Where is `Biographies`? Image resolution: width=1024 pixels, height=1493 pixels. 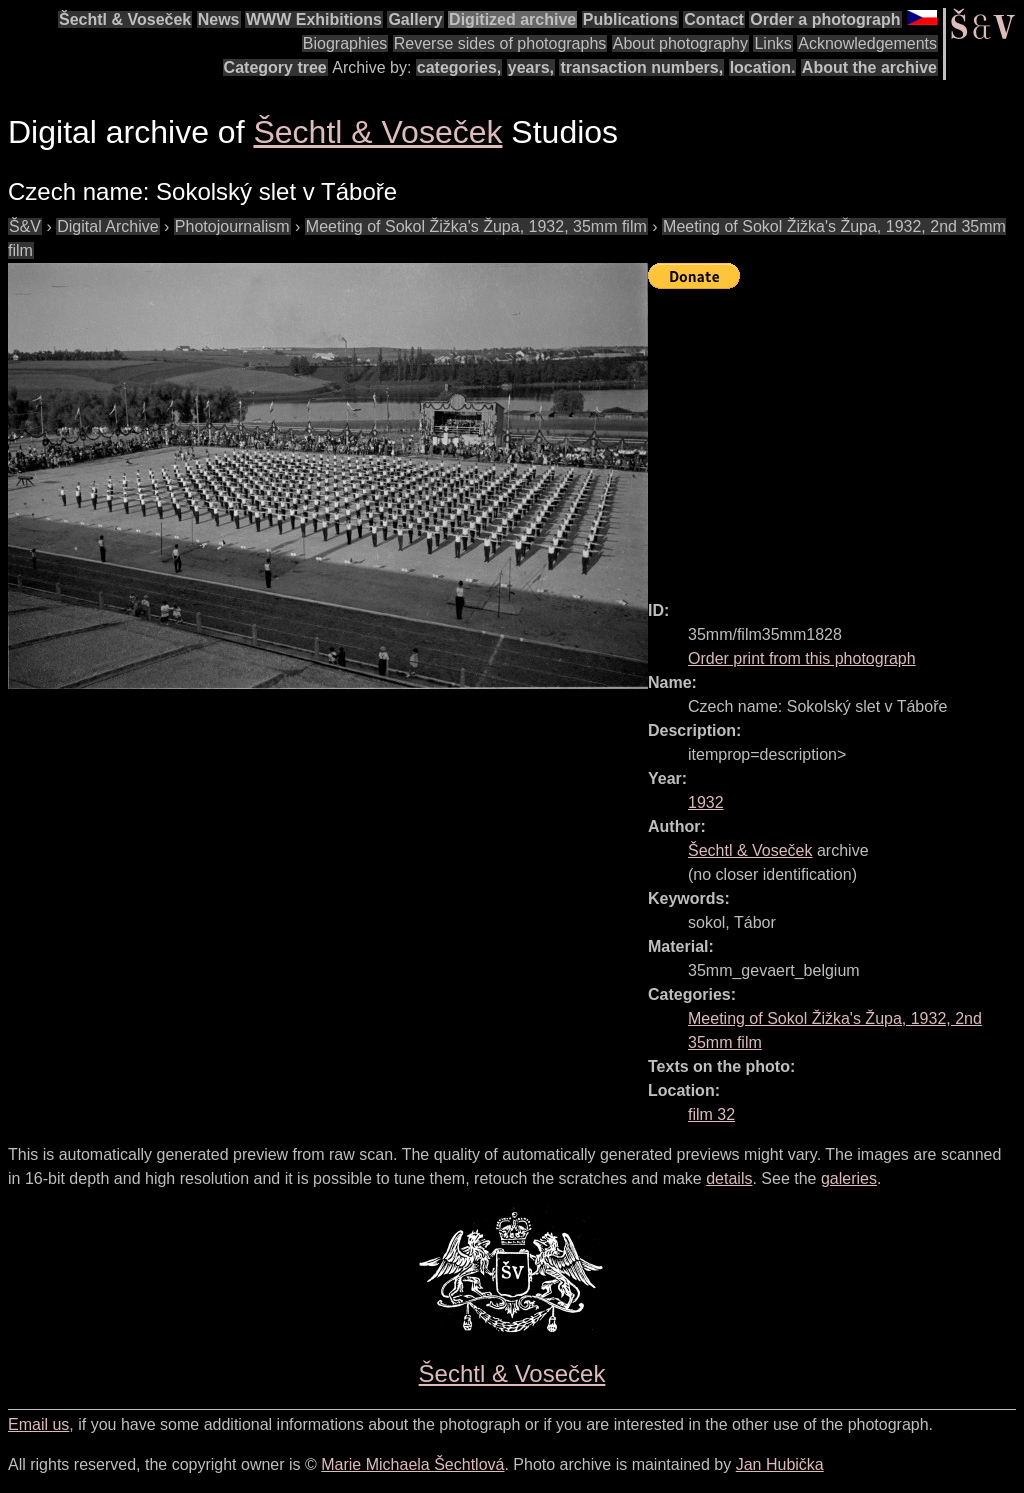 Biographies is located at coordinates (345, 43).